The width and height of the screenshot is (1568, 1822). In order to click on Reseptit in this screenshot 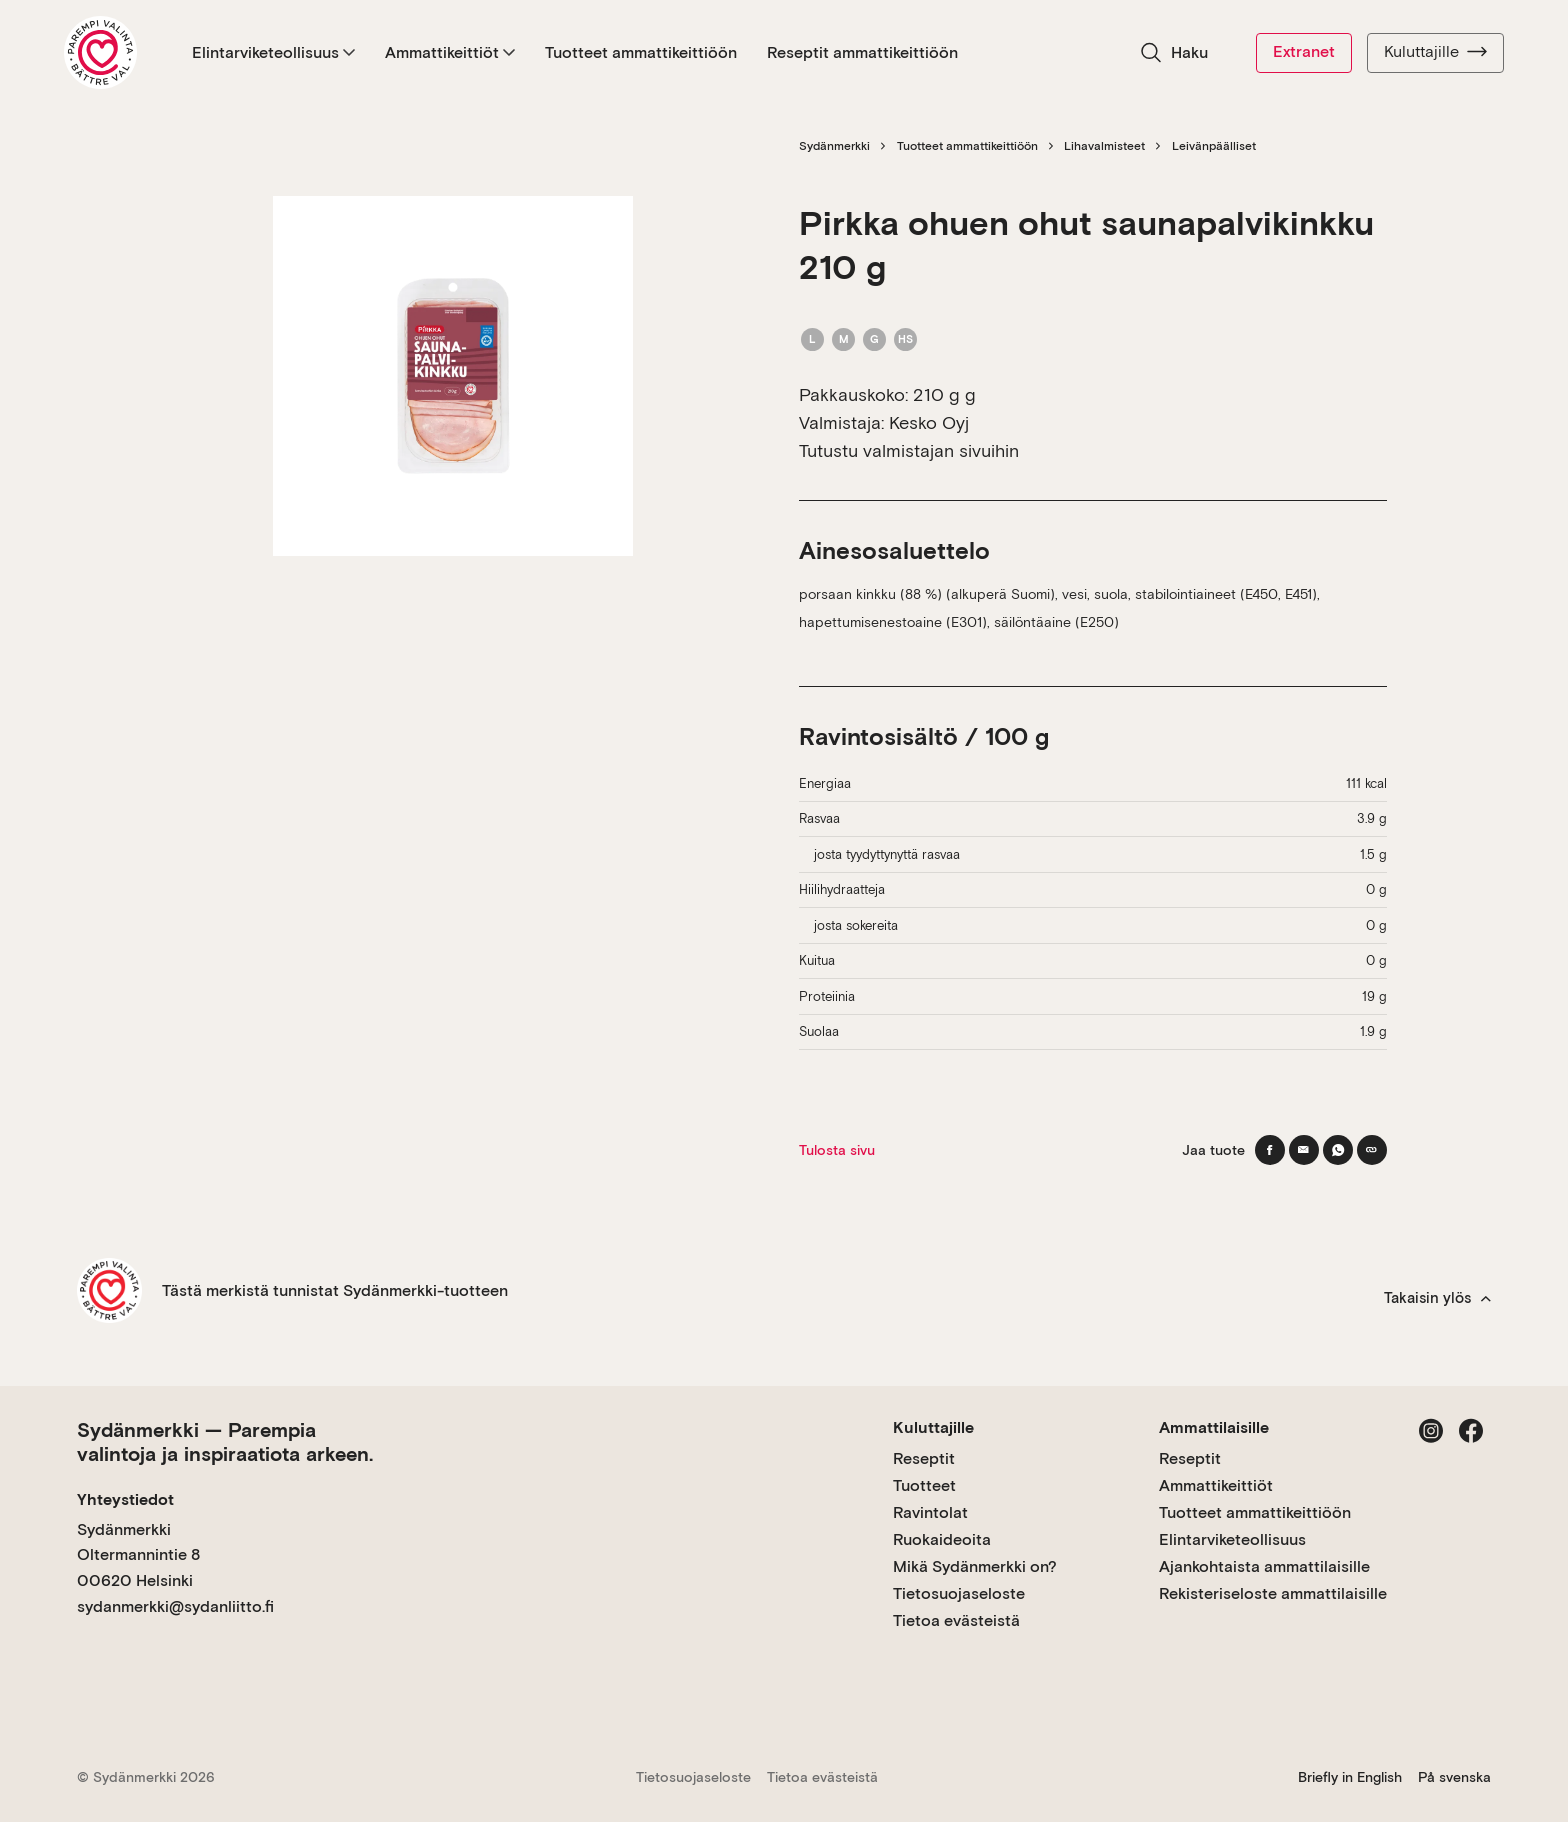, I will do `click(924, 1458)`.